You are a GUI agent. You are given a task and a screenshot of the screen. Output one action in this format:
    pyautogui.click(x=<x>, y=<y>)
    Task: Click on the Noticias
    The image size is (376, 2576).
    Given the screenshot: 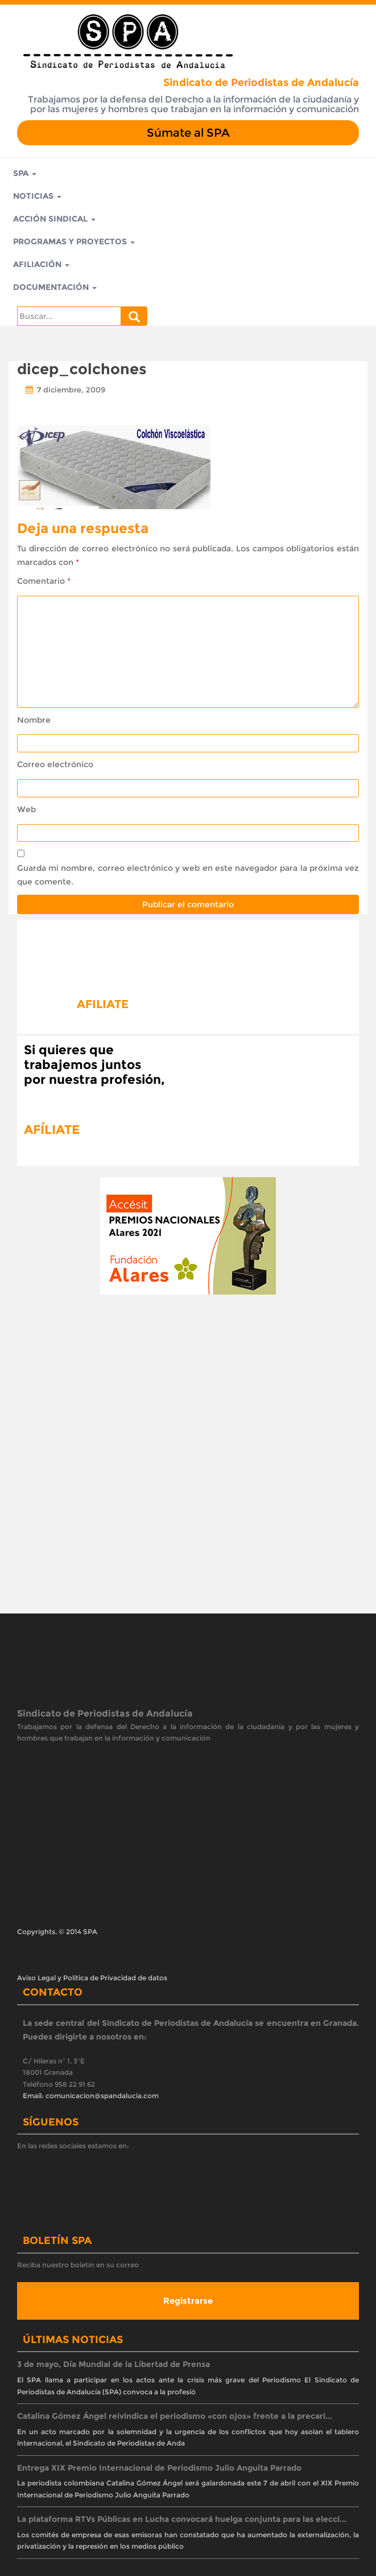 What is the action you would take?
    pyautogui.click(x=37, y=196)
    